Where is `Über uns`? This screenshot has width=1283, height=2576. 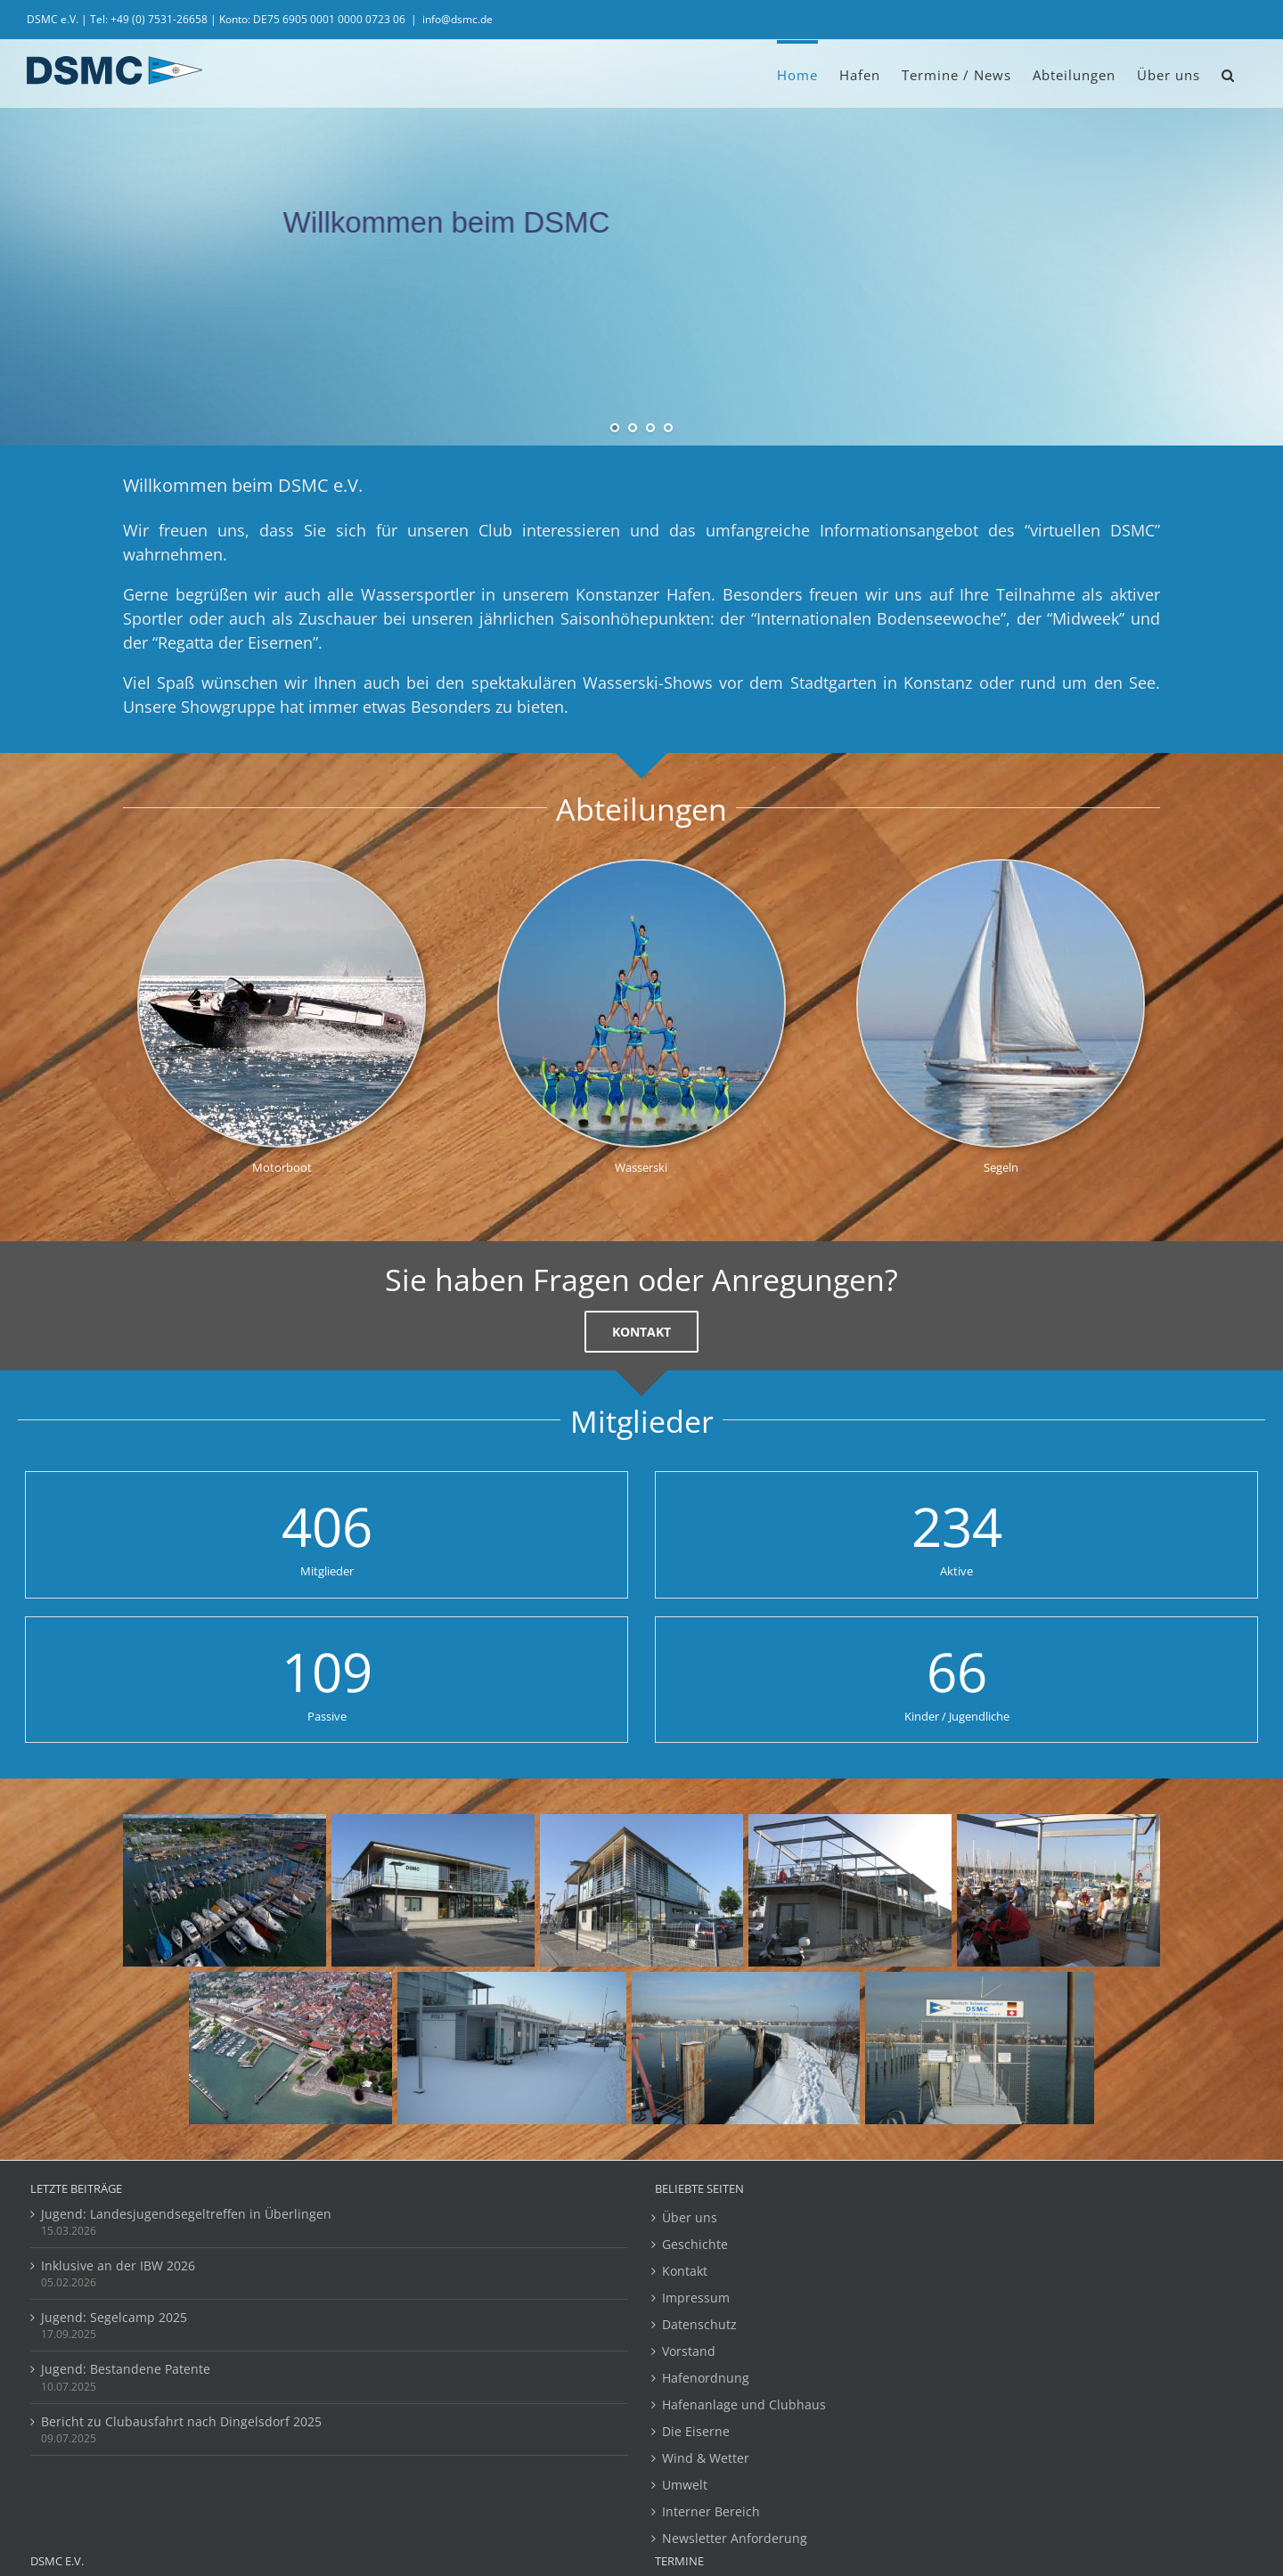 Über uns is located at coordinates (689, 2217).